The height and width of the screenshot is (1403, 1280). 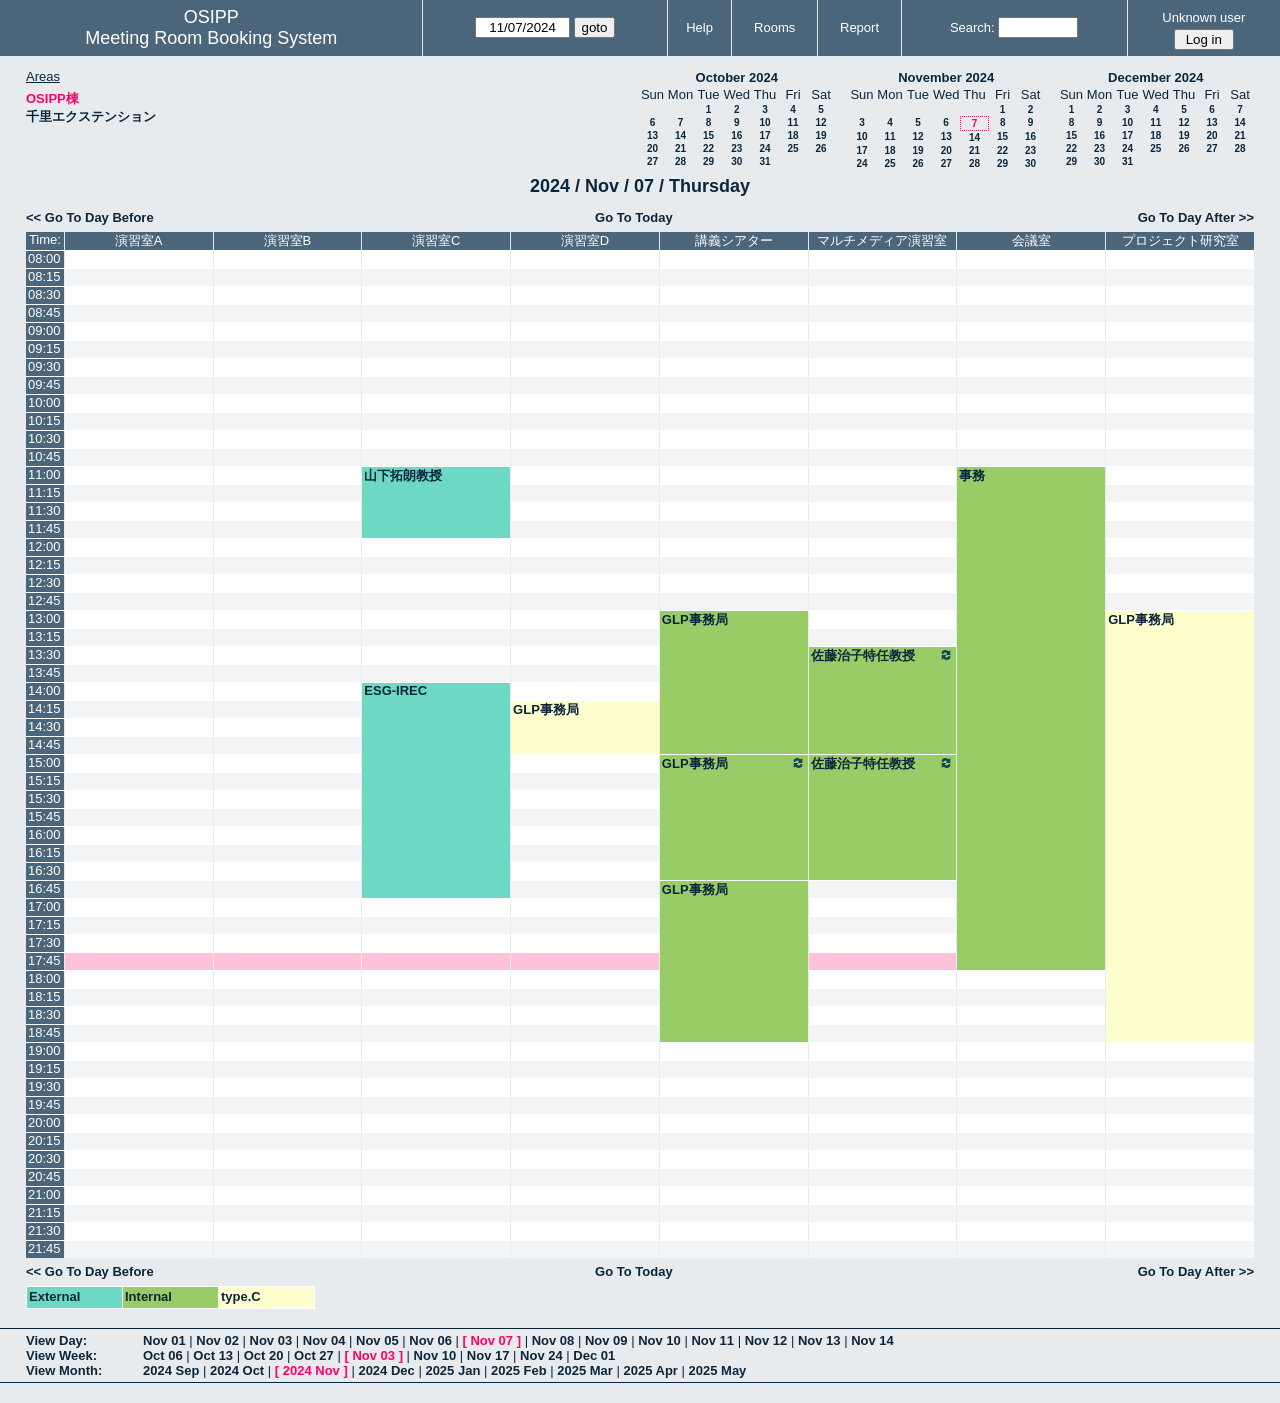 I want to click on 15:30, so click(x=44, y=798).